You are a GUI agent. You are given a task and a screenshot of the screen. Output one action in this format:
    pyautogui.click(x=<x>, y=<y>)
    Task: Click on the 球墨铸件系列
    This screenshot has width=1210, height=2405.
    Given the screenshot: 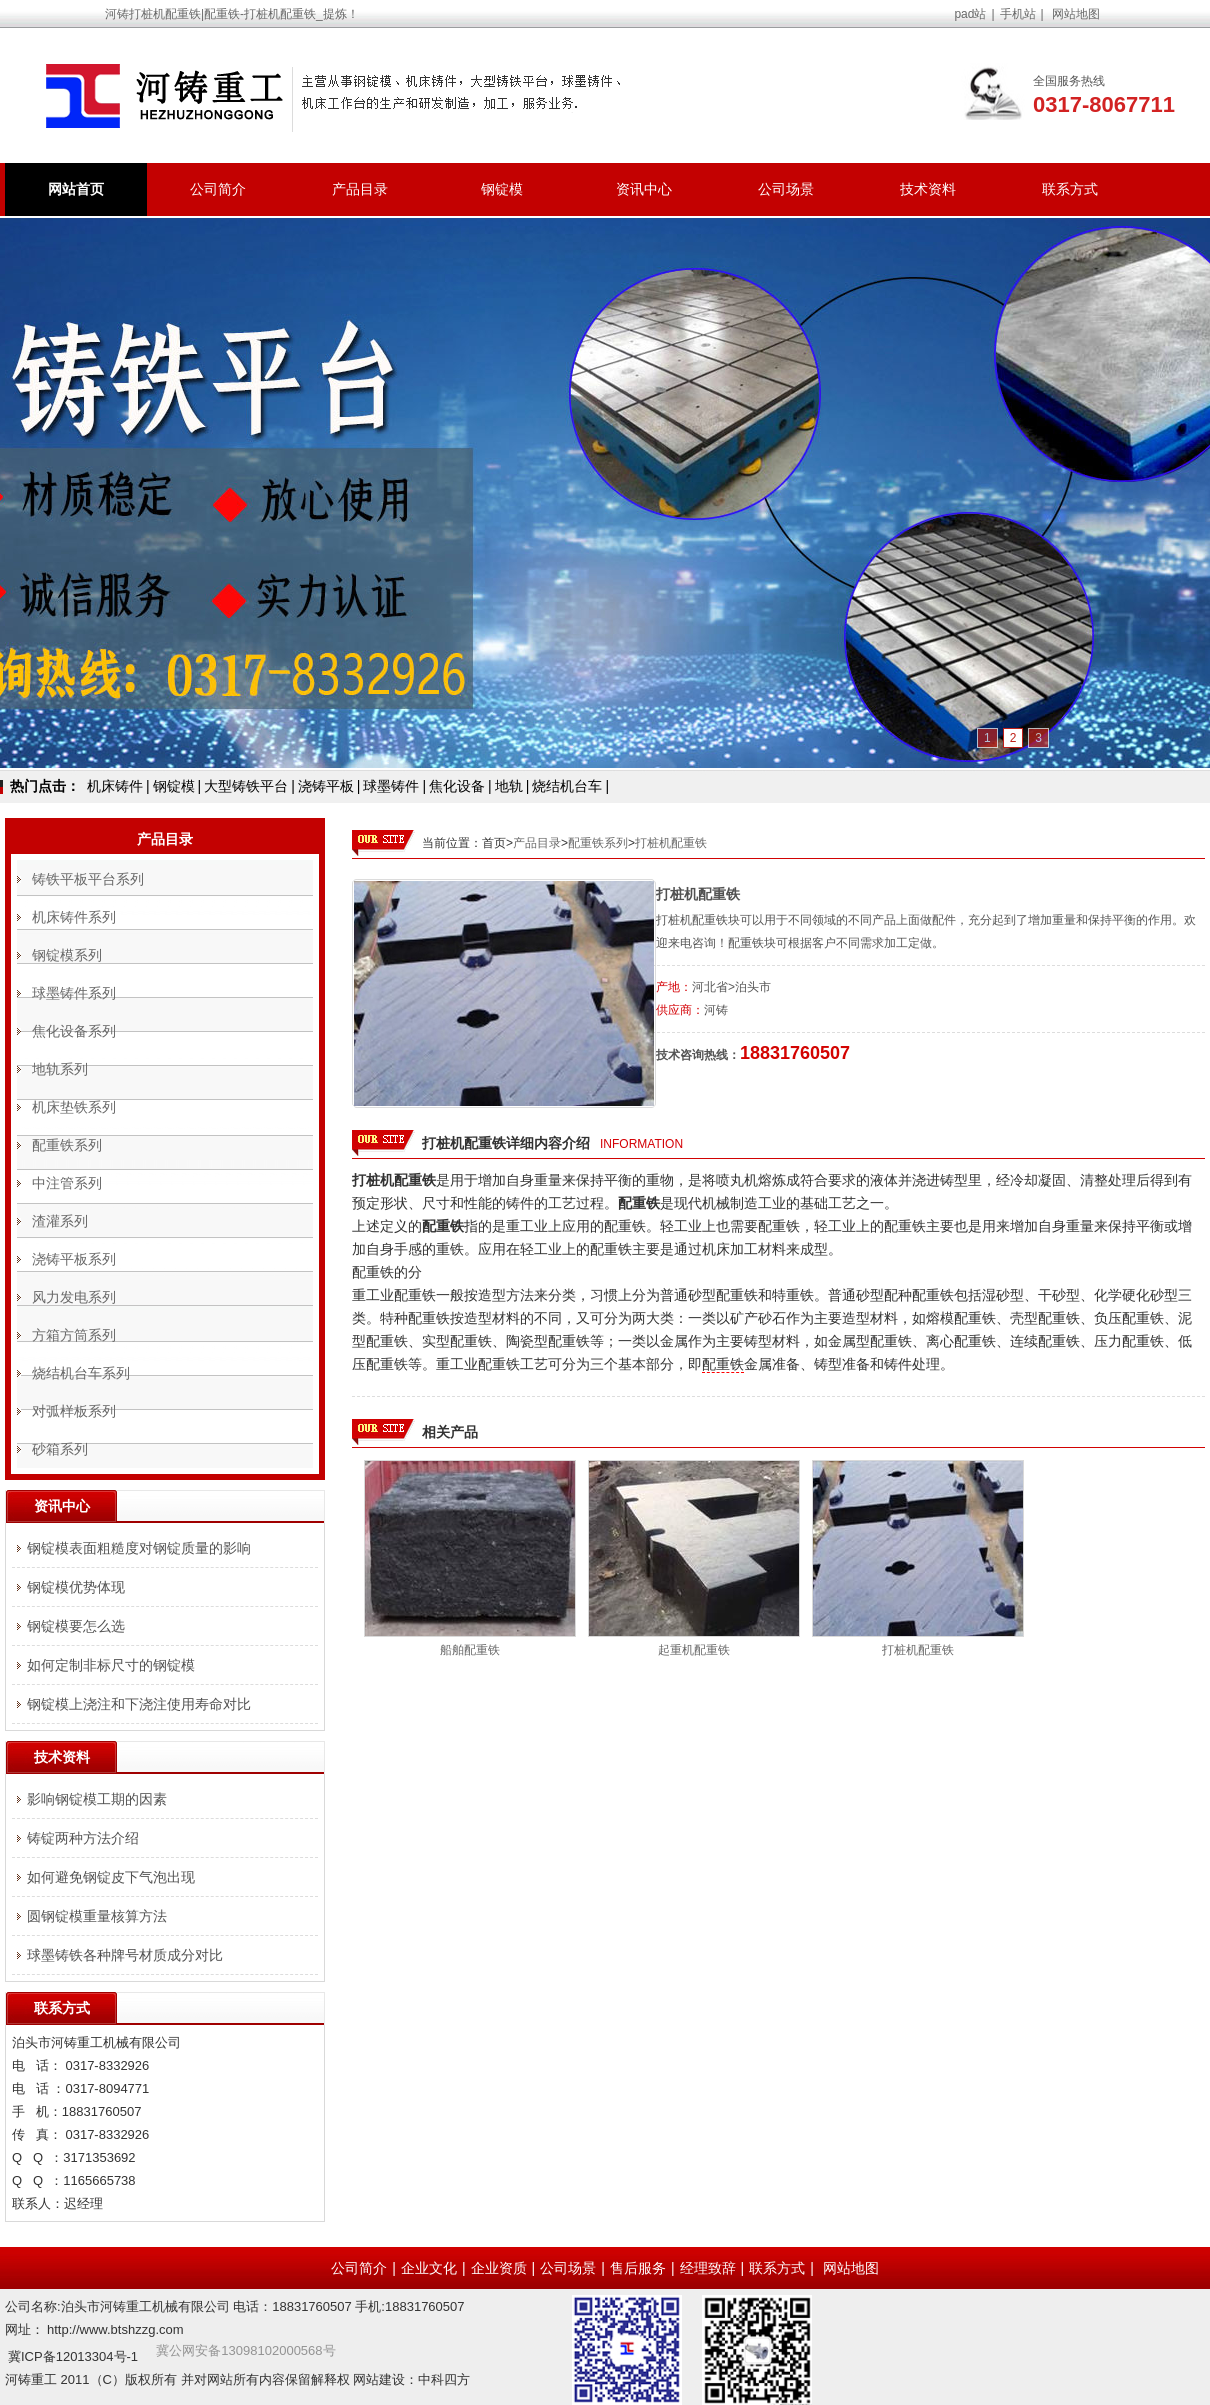 What is the action you would take?
    pyautogui.click(x=74, y=993)
    